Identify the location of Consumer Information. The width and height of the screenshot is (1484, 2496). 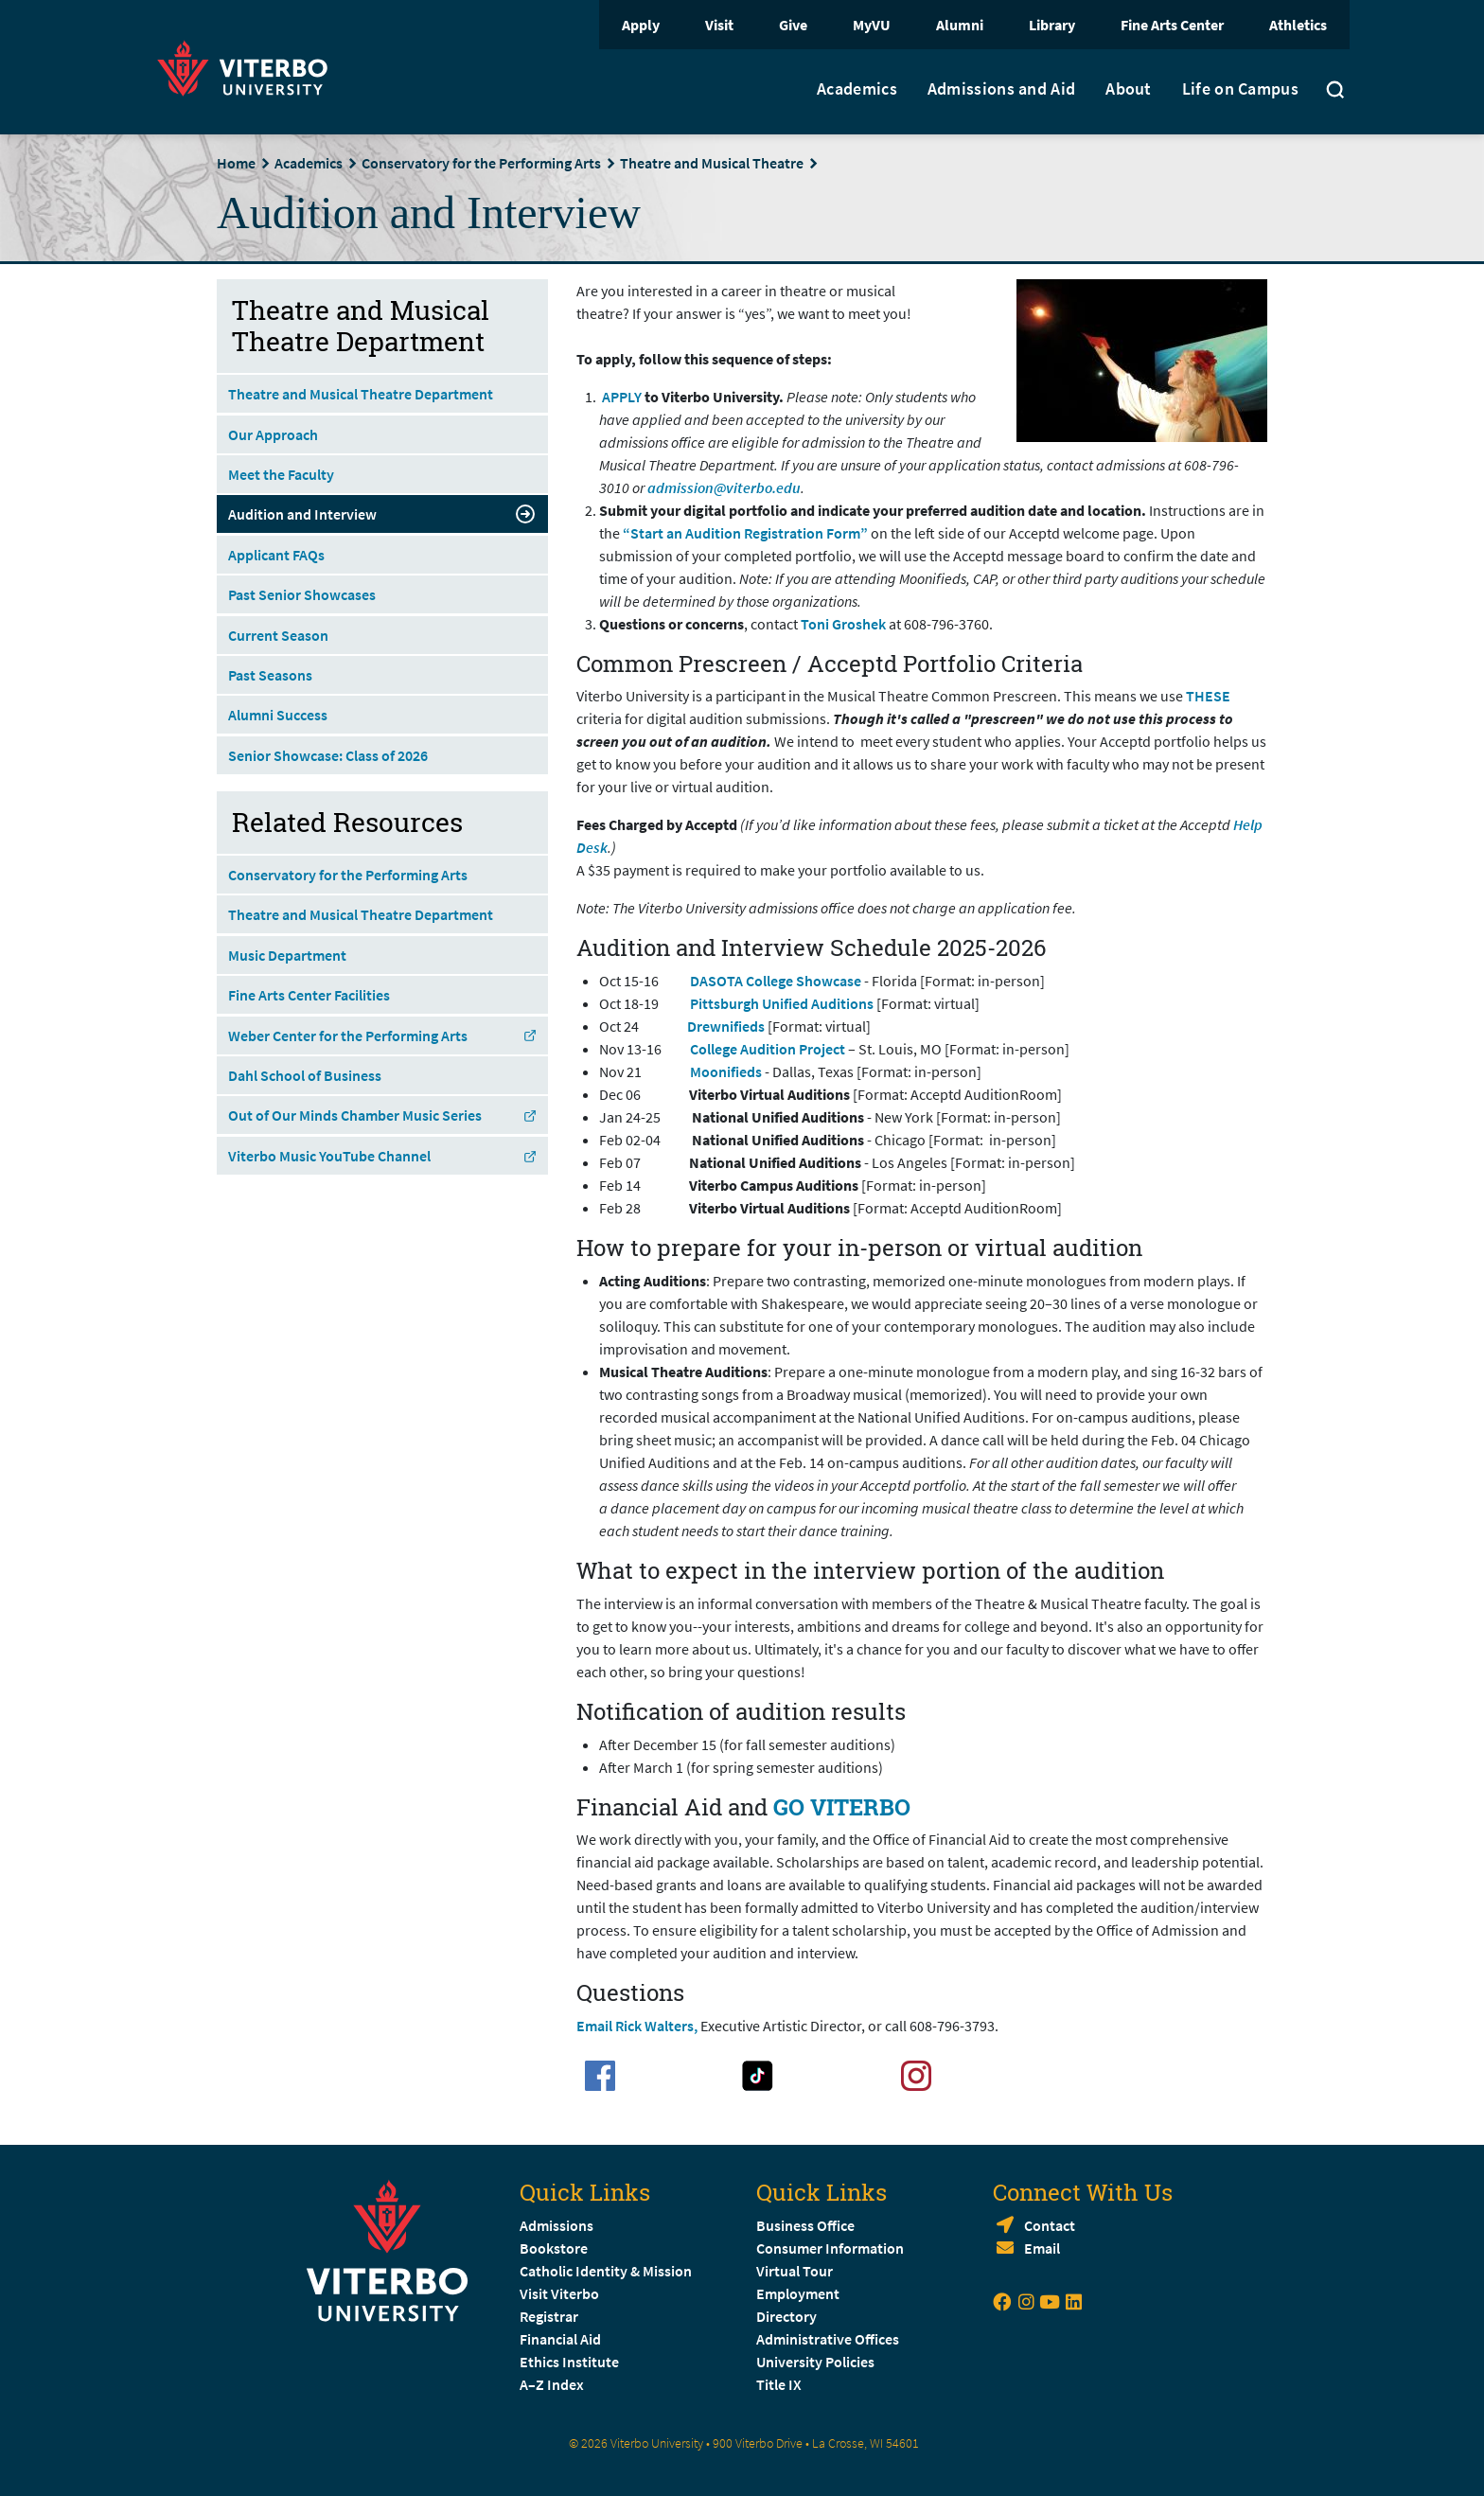
(830, 2248).